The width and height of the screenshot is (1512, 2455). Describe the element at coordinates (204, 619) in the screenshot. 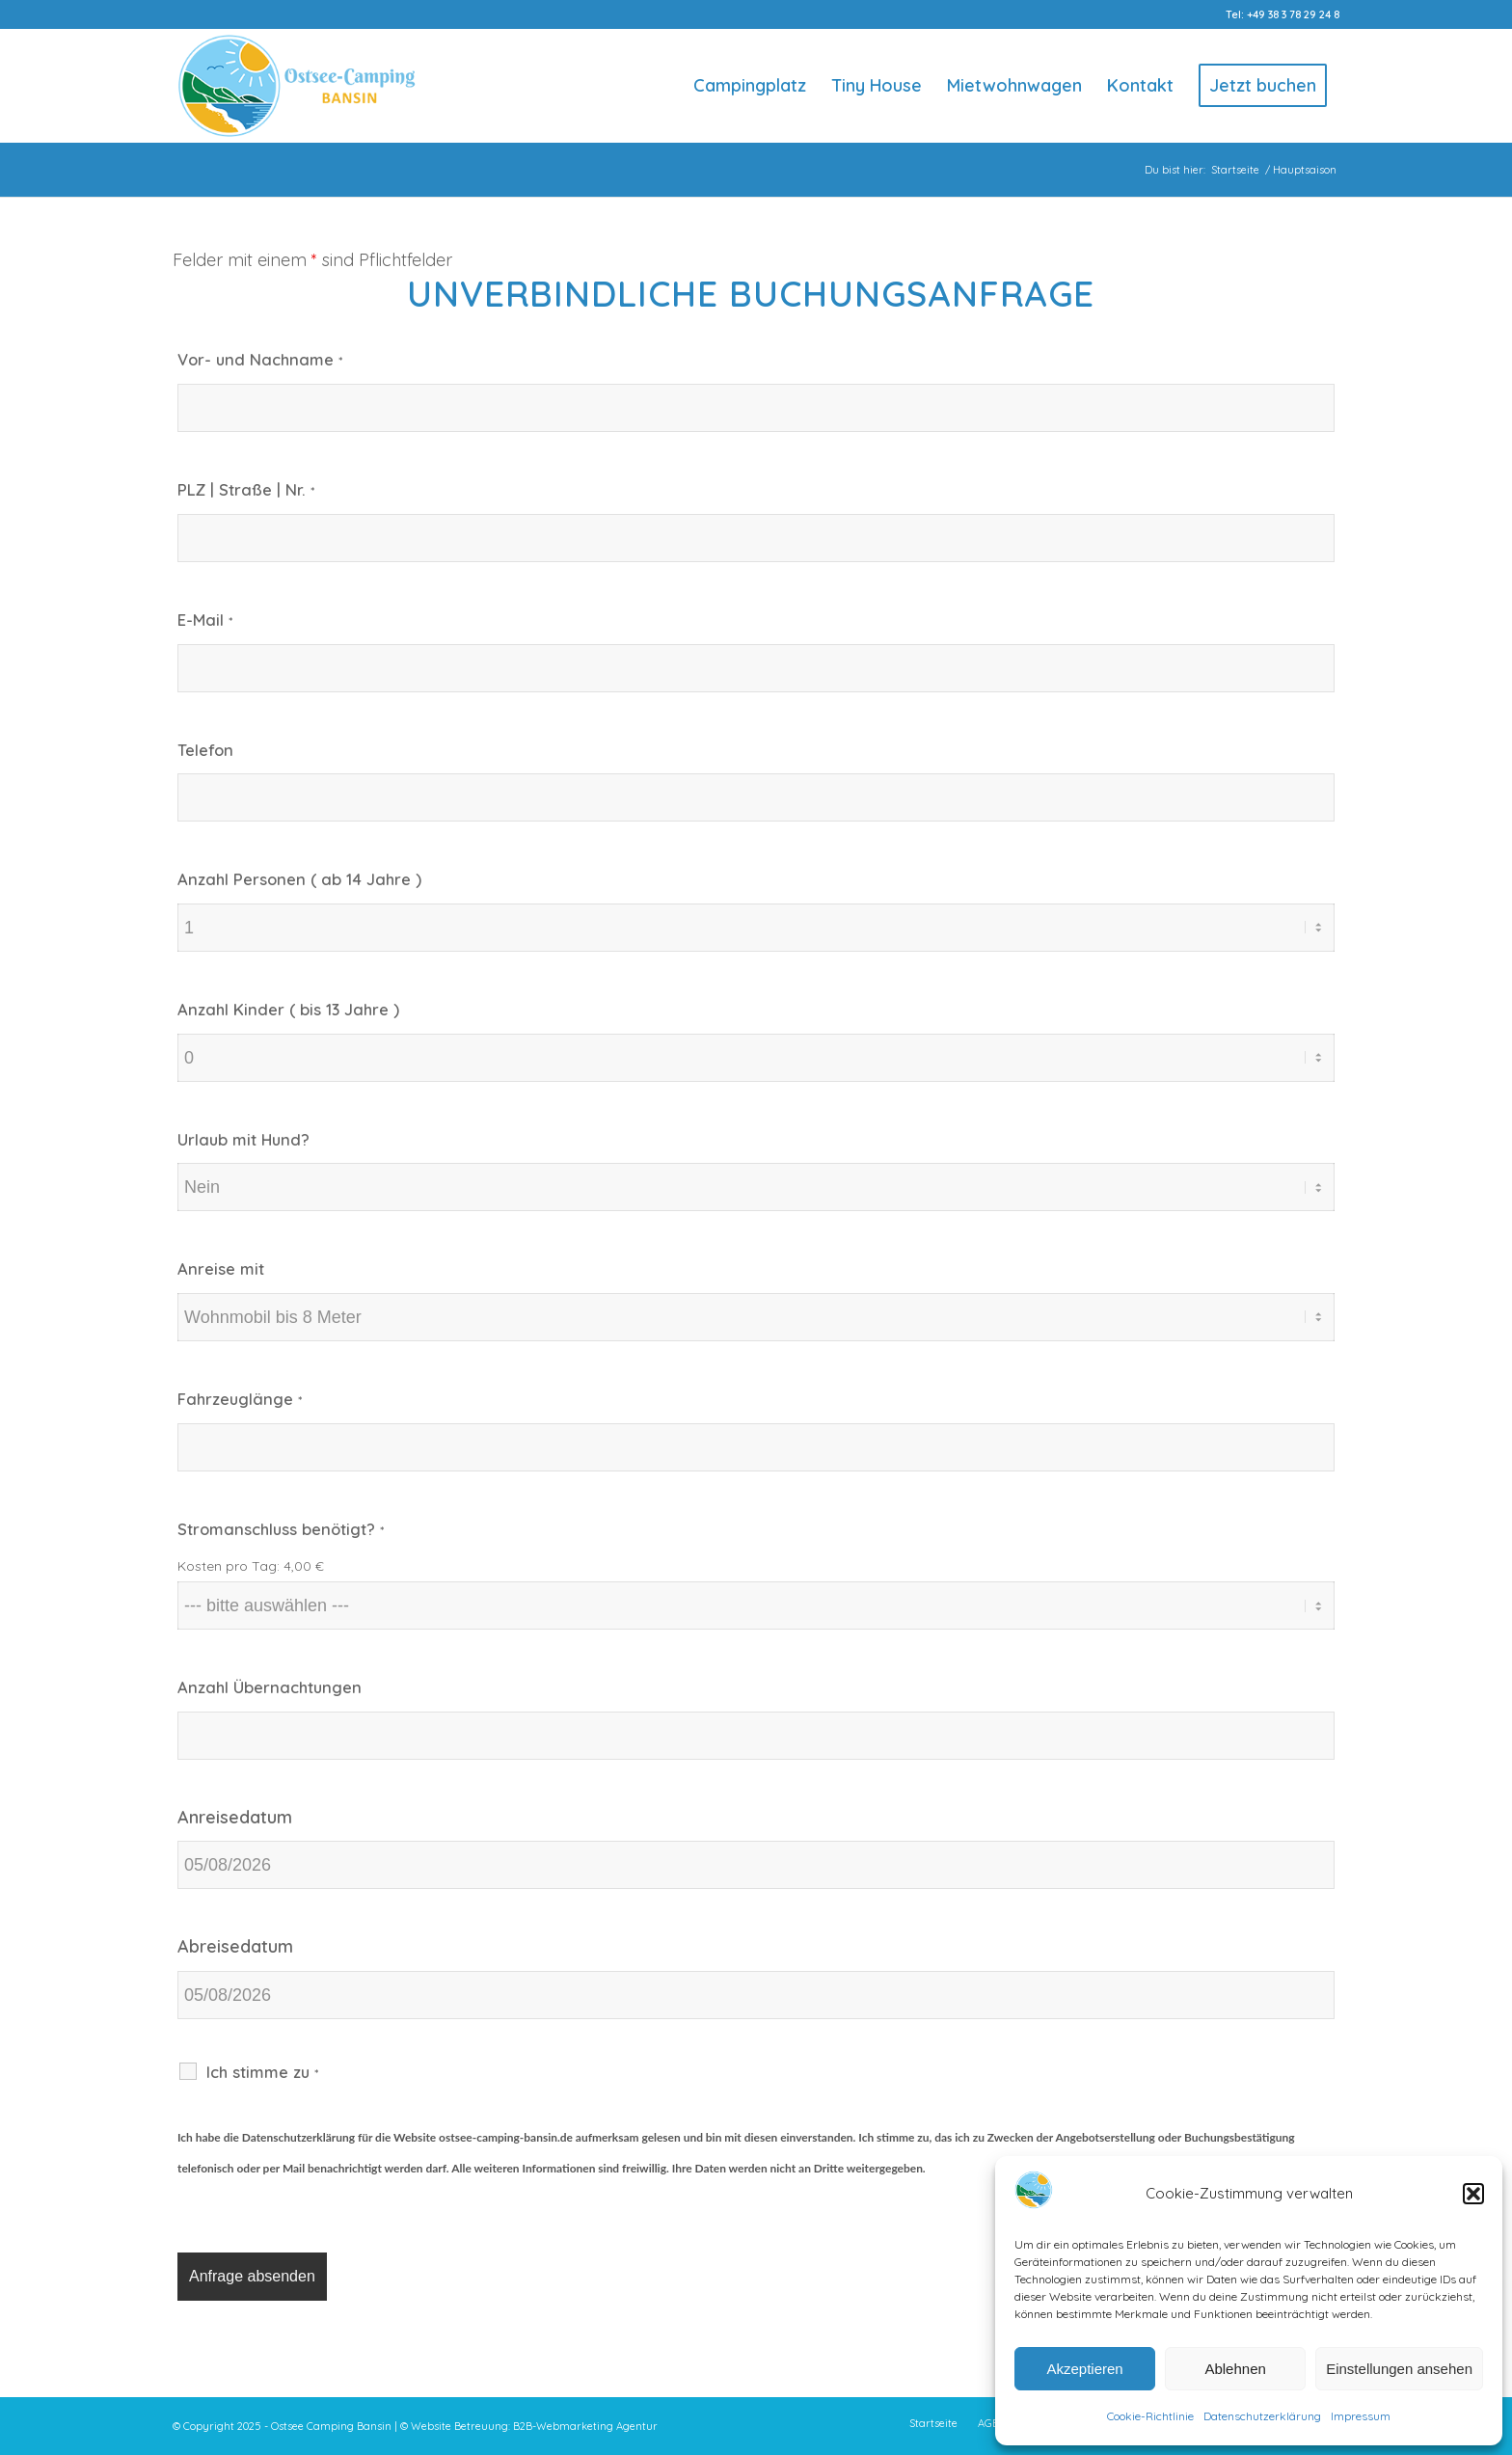

I see `E-Mail` at that location.